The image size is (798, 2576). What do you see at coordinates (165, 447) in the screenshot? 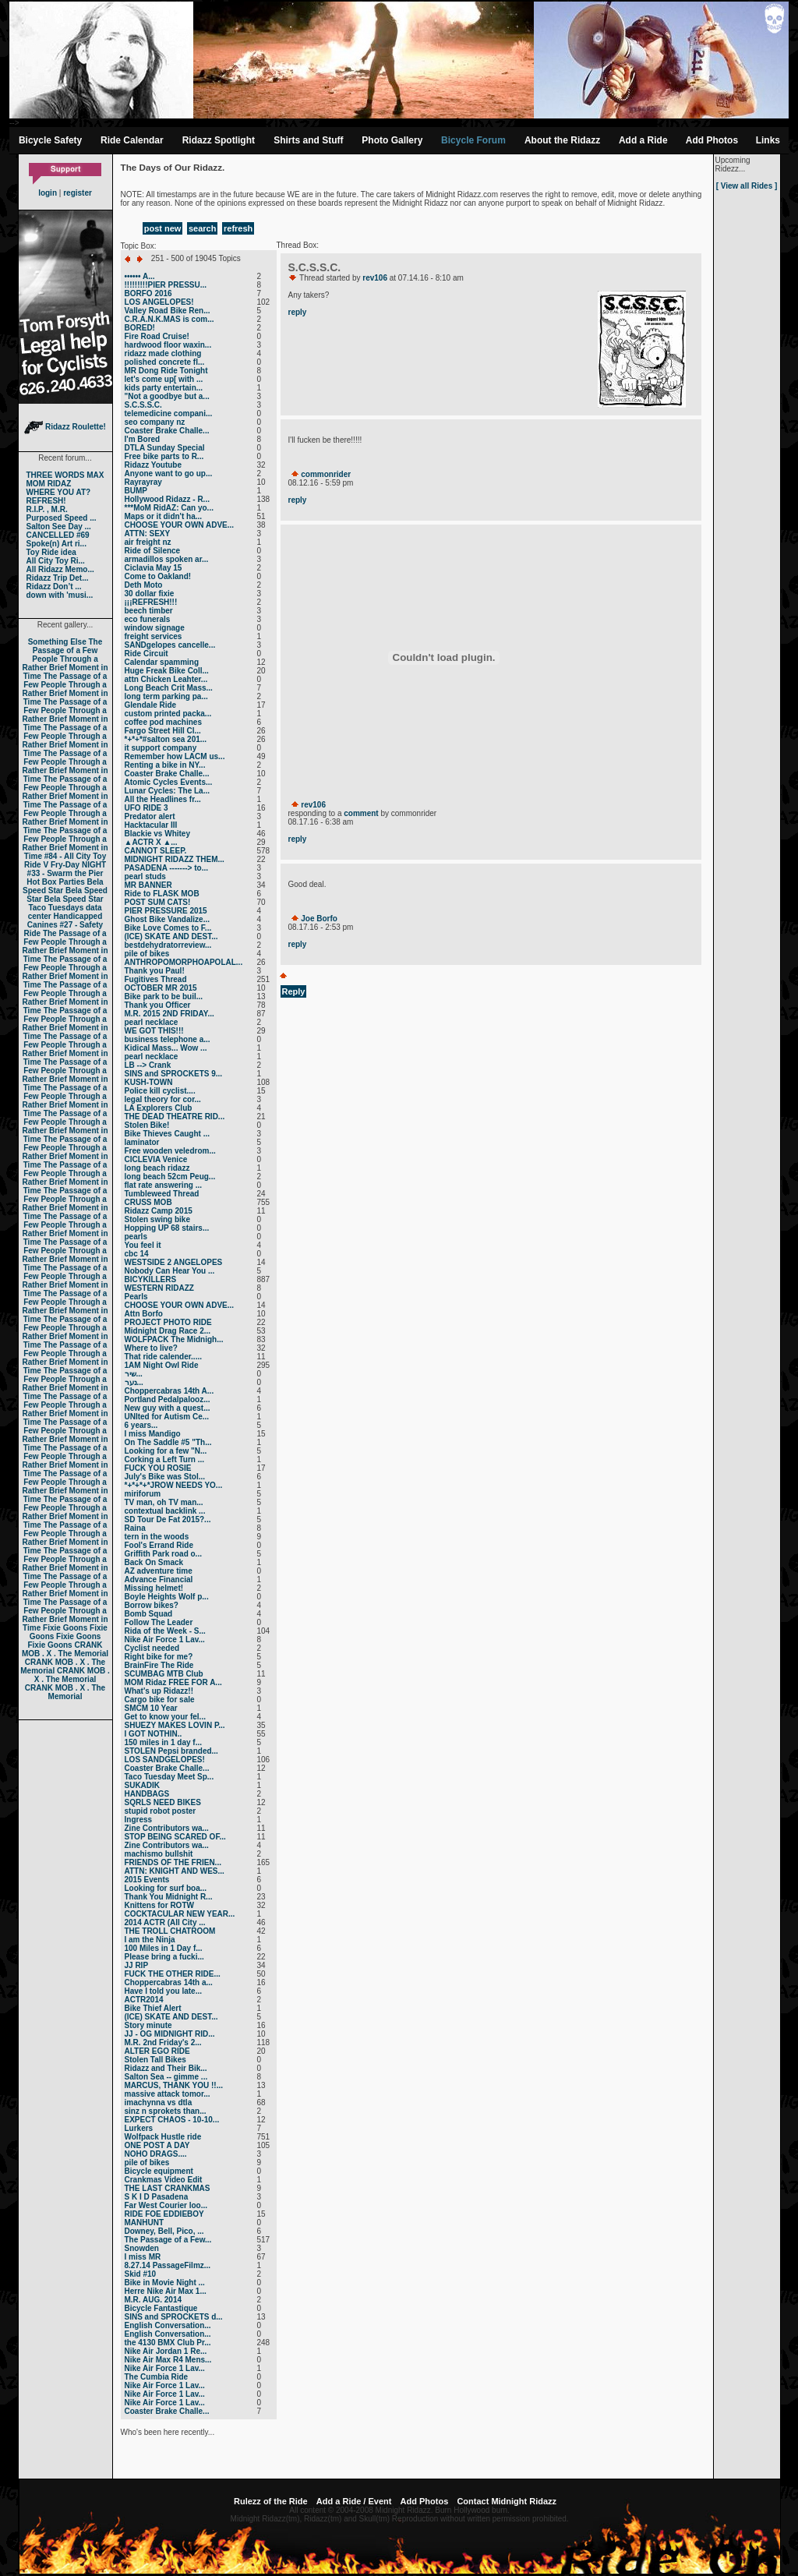
I see `DTLA Sunday Special` at bounding box center [165, 447].